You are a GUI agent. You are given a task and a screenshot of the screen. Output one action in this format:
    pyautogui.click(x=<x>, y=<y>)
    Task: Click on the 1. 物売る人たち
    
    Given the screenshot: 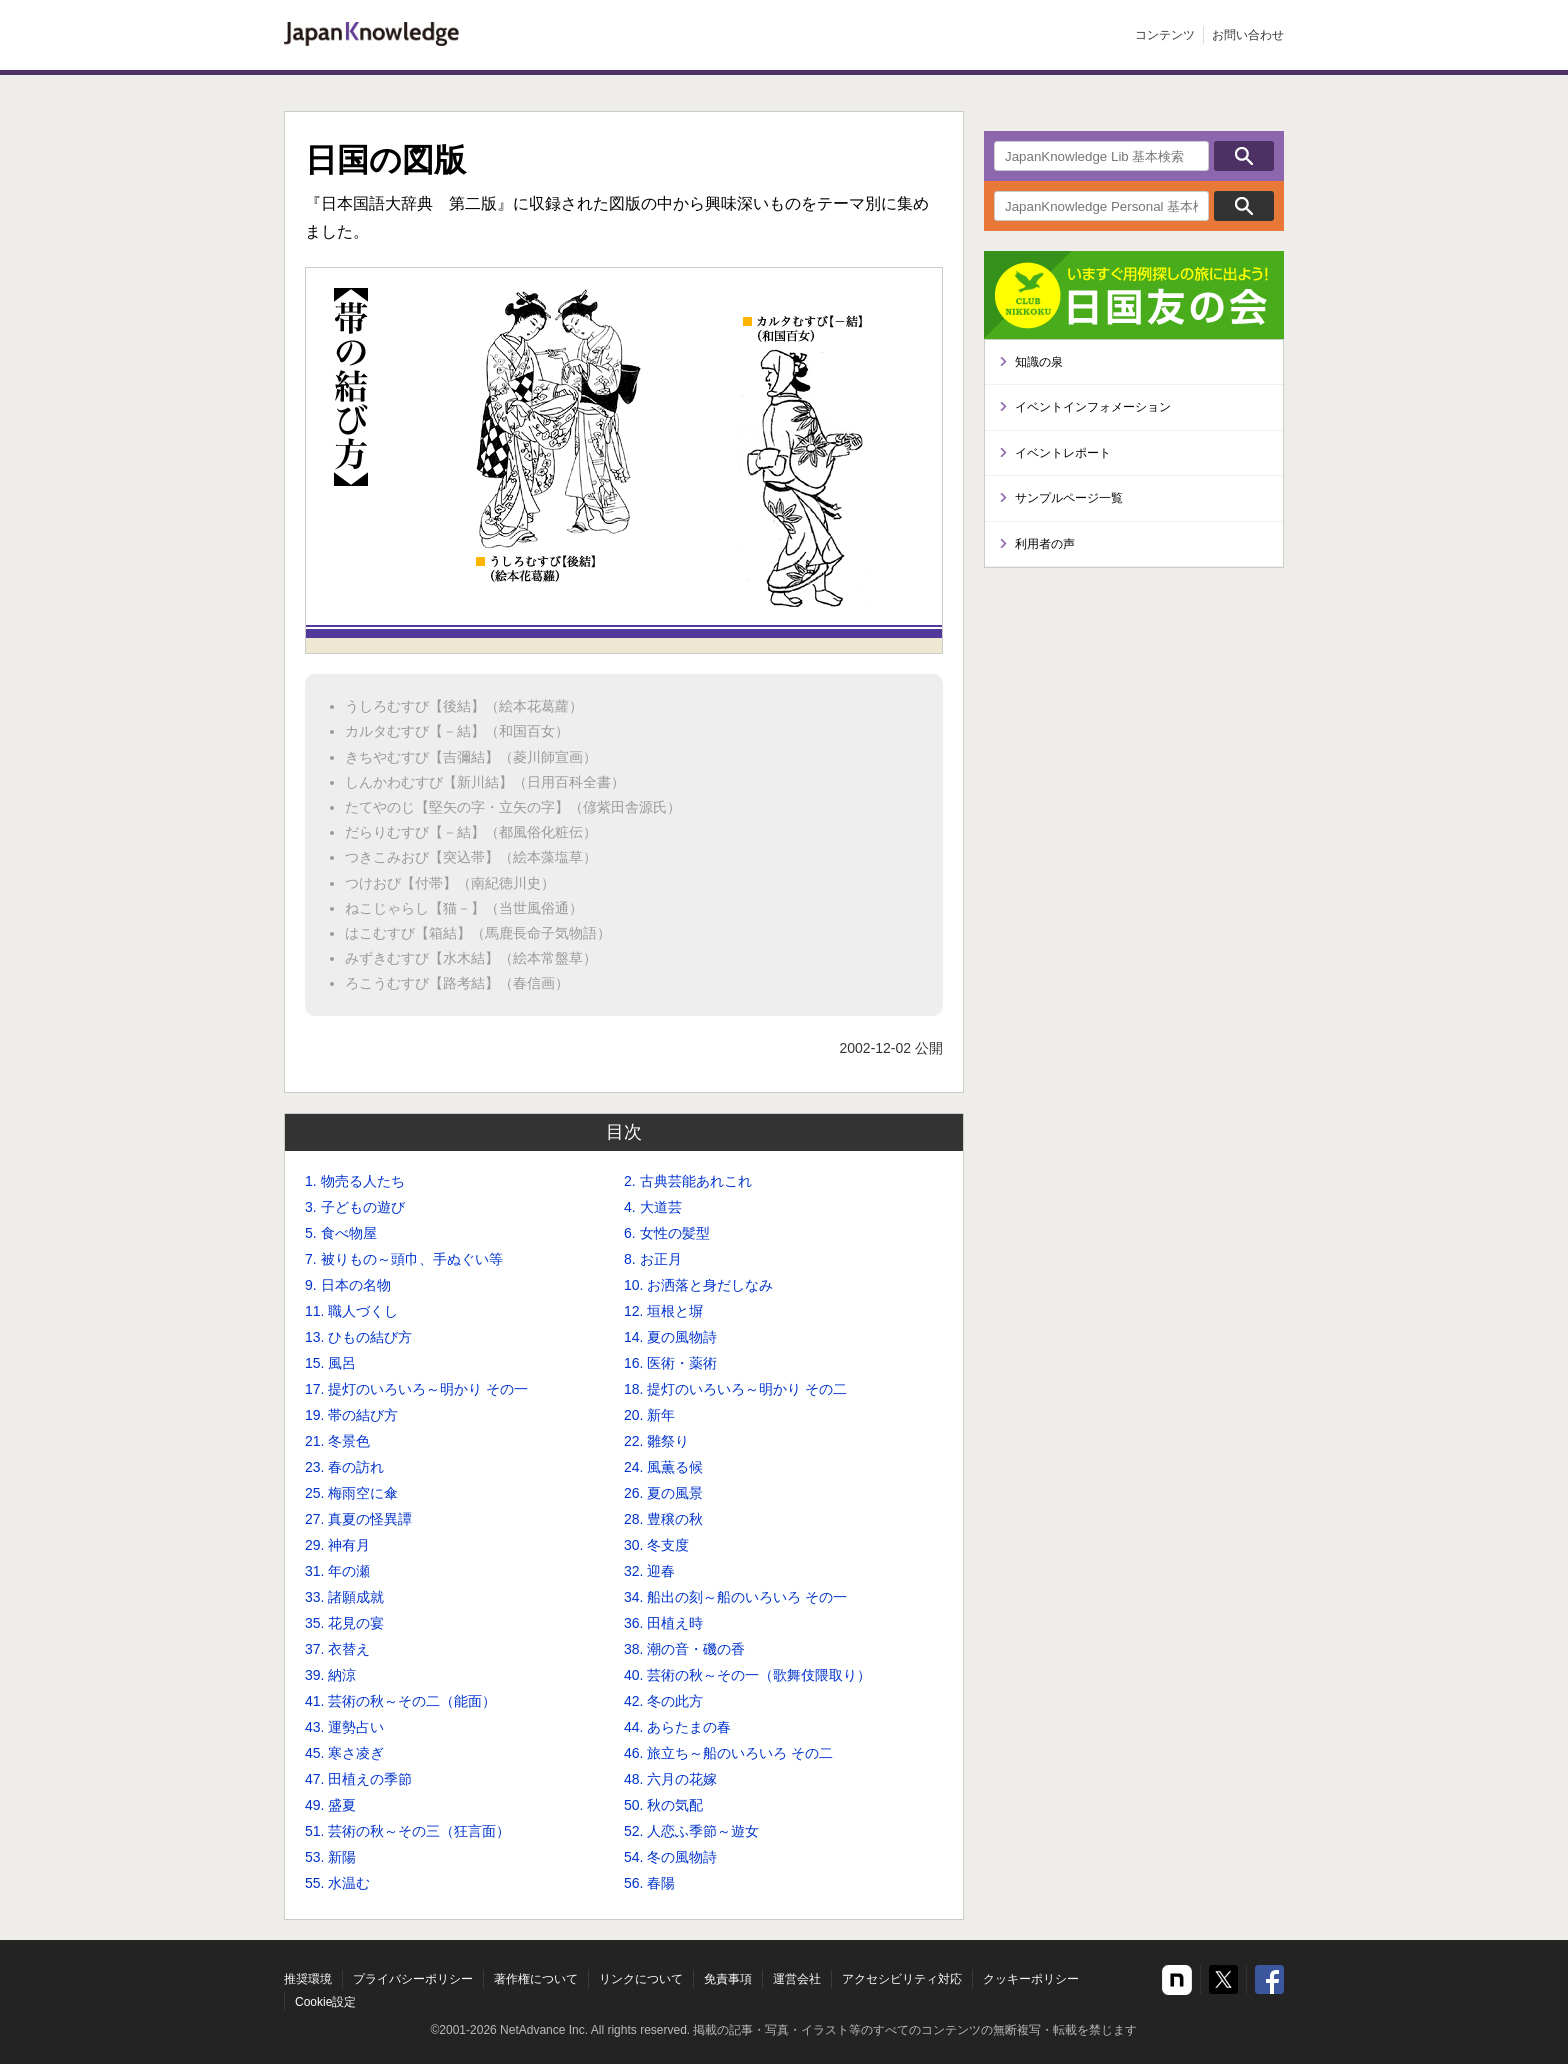 What is the action you would take?
    pyautogui.click(x=355, y=1181)
    